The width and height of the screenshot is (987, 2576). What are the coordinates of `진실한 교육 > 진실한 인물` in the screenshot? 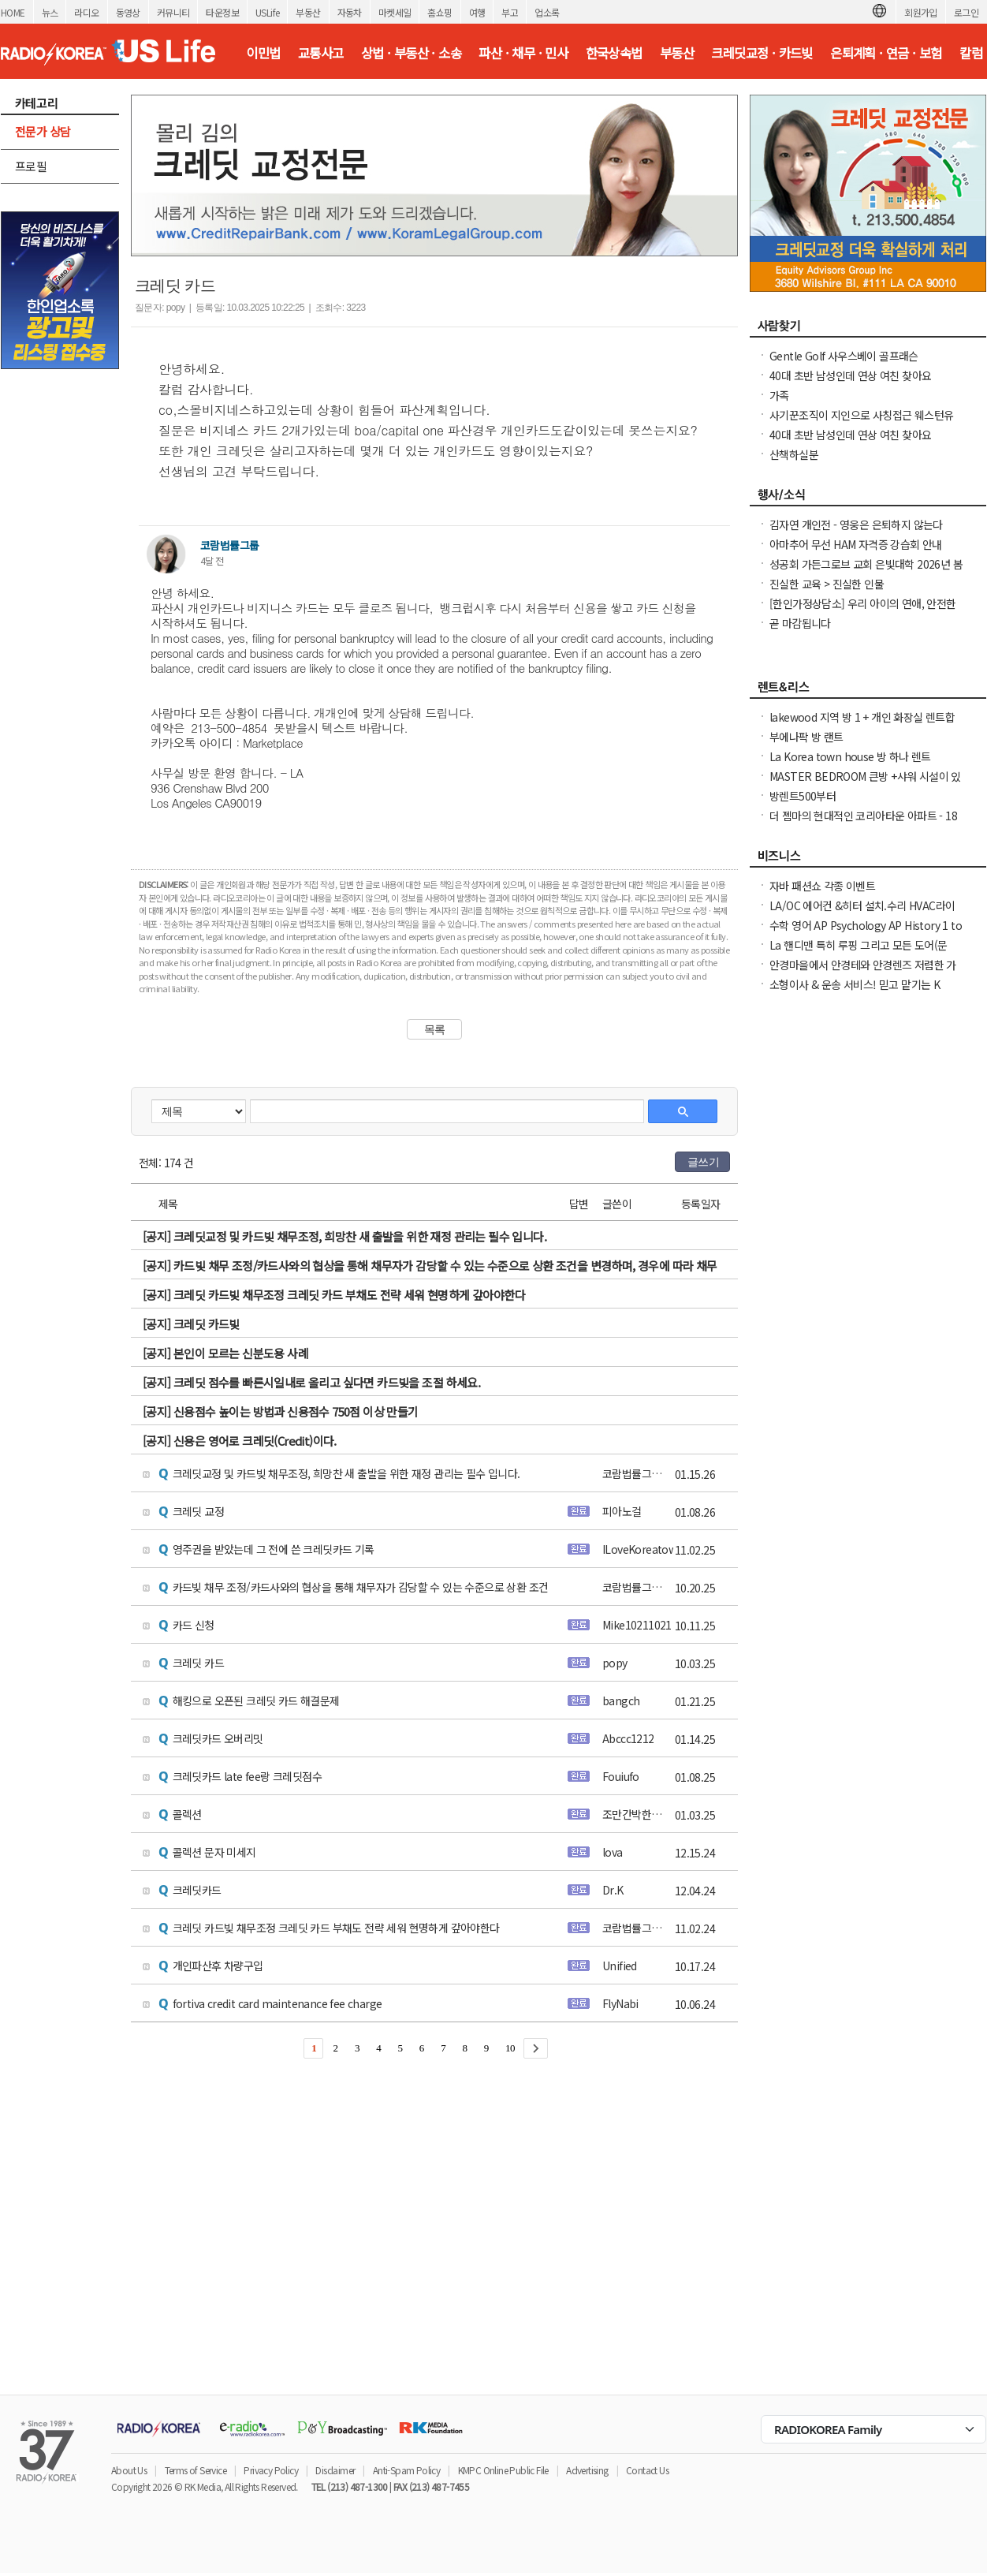 It's located at (826, 584).